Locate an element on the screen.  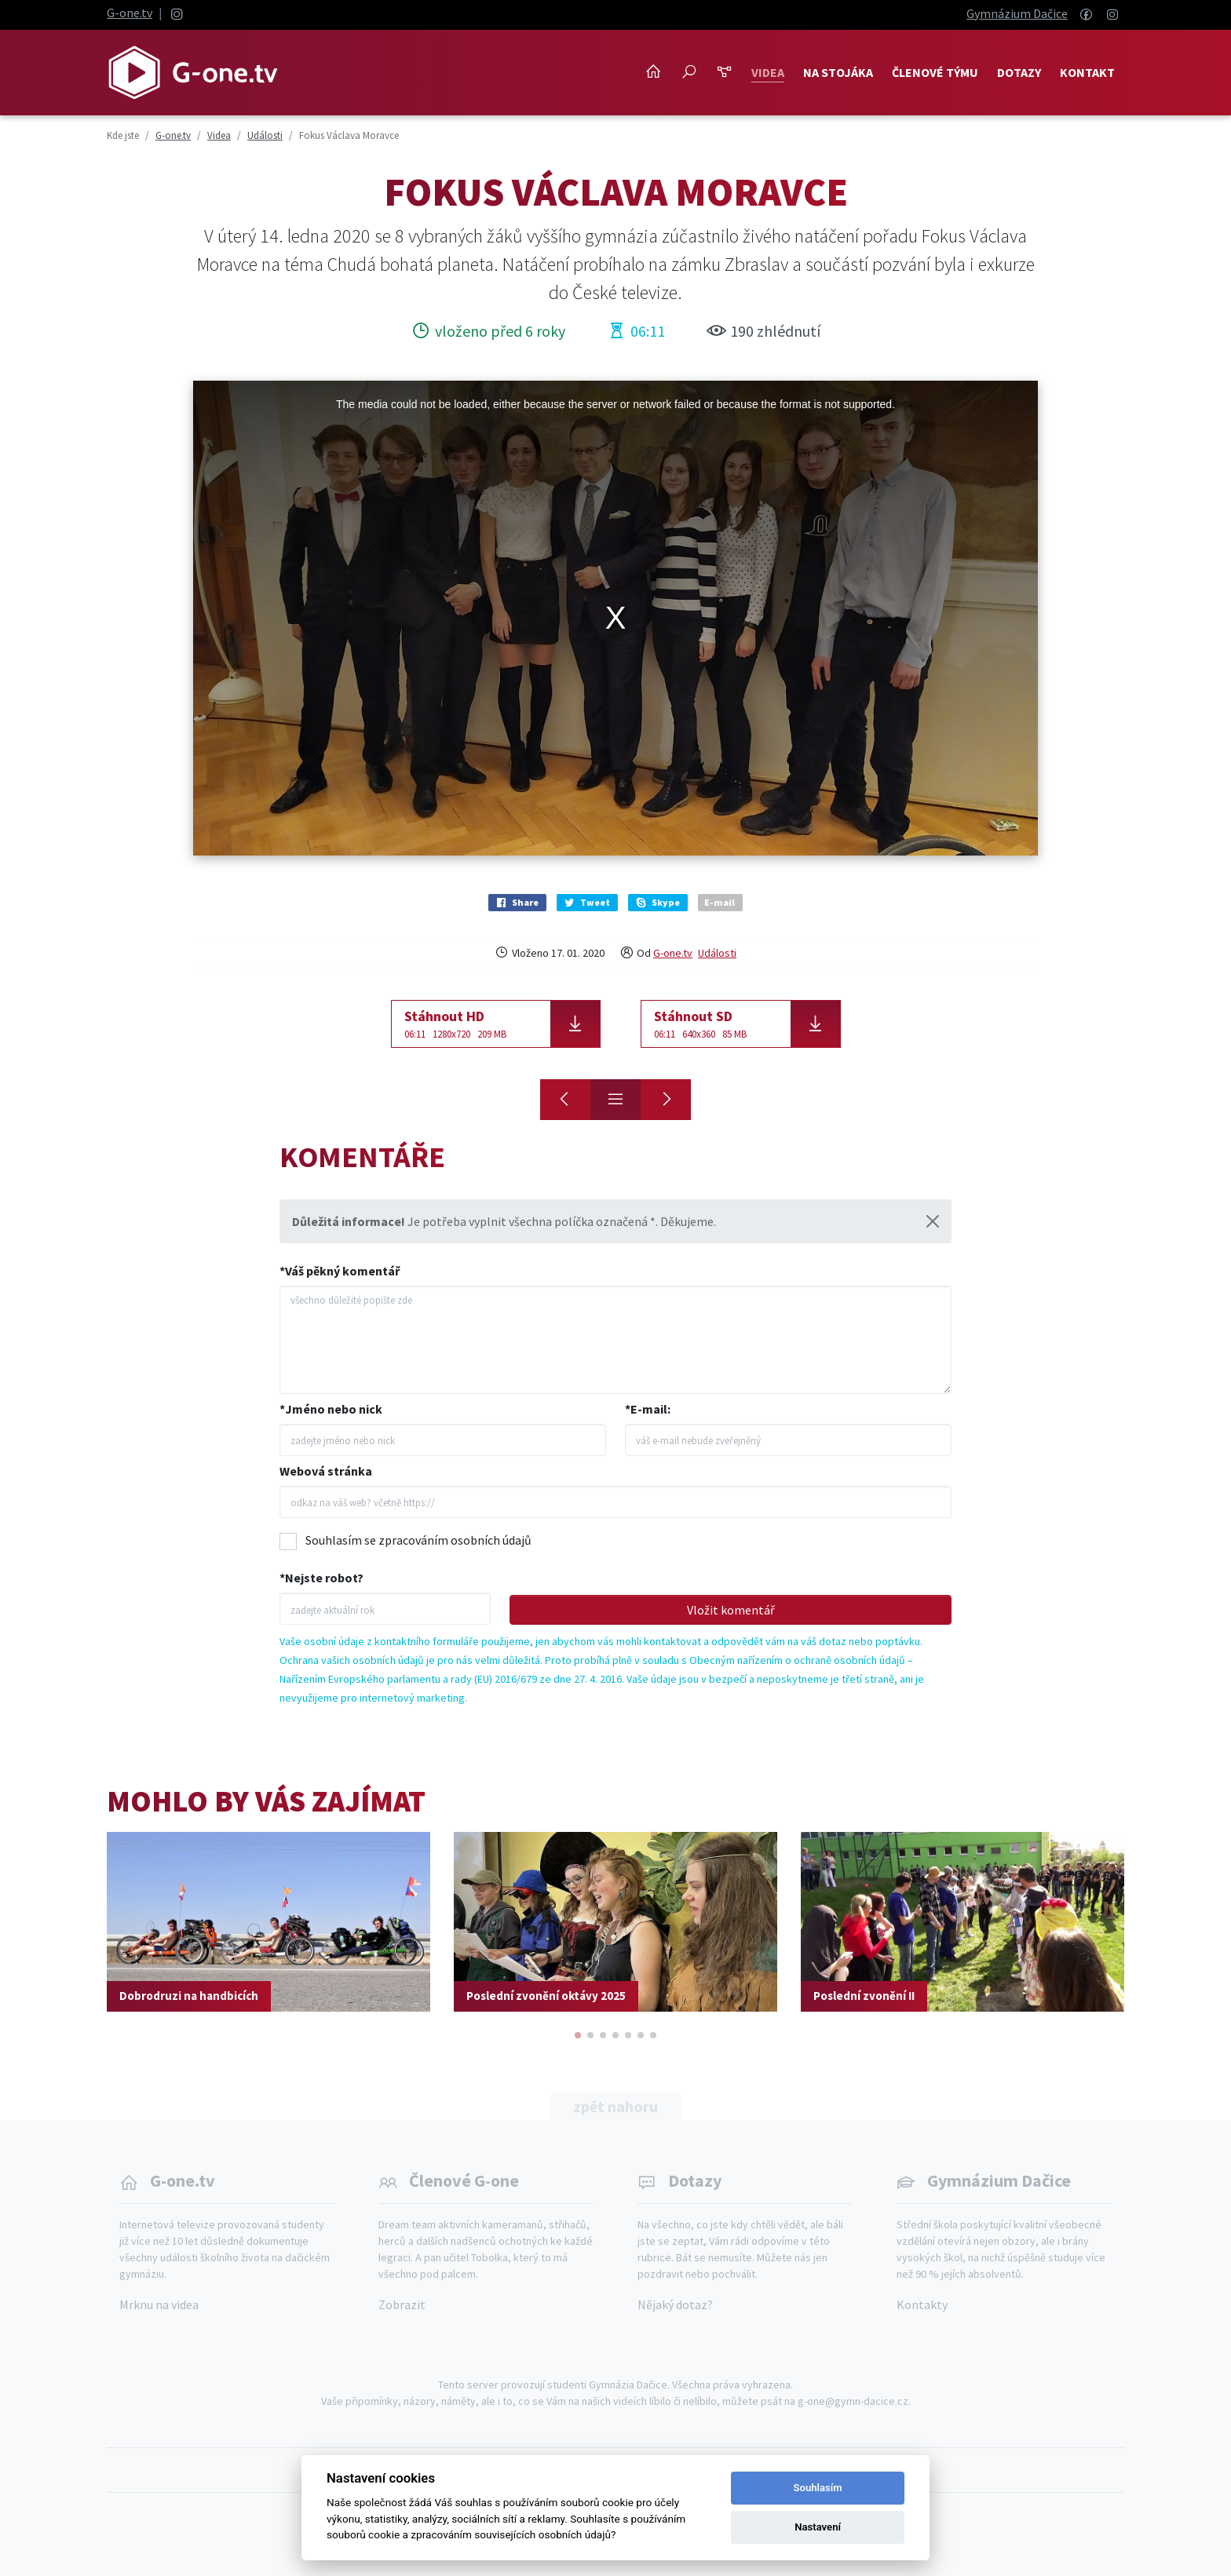
[Přehled] is located at coordinates (615, 1099).